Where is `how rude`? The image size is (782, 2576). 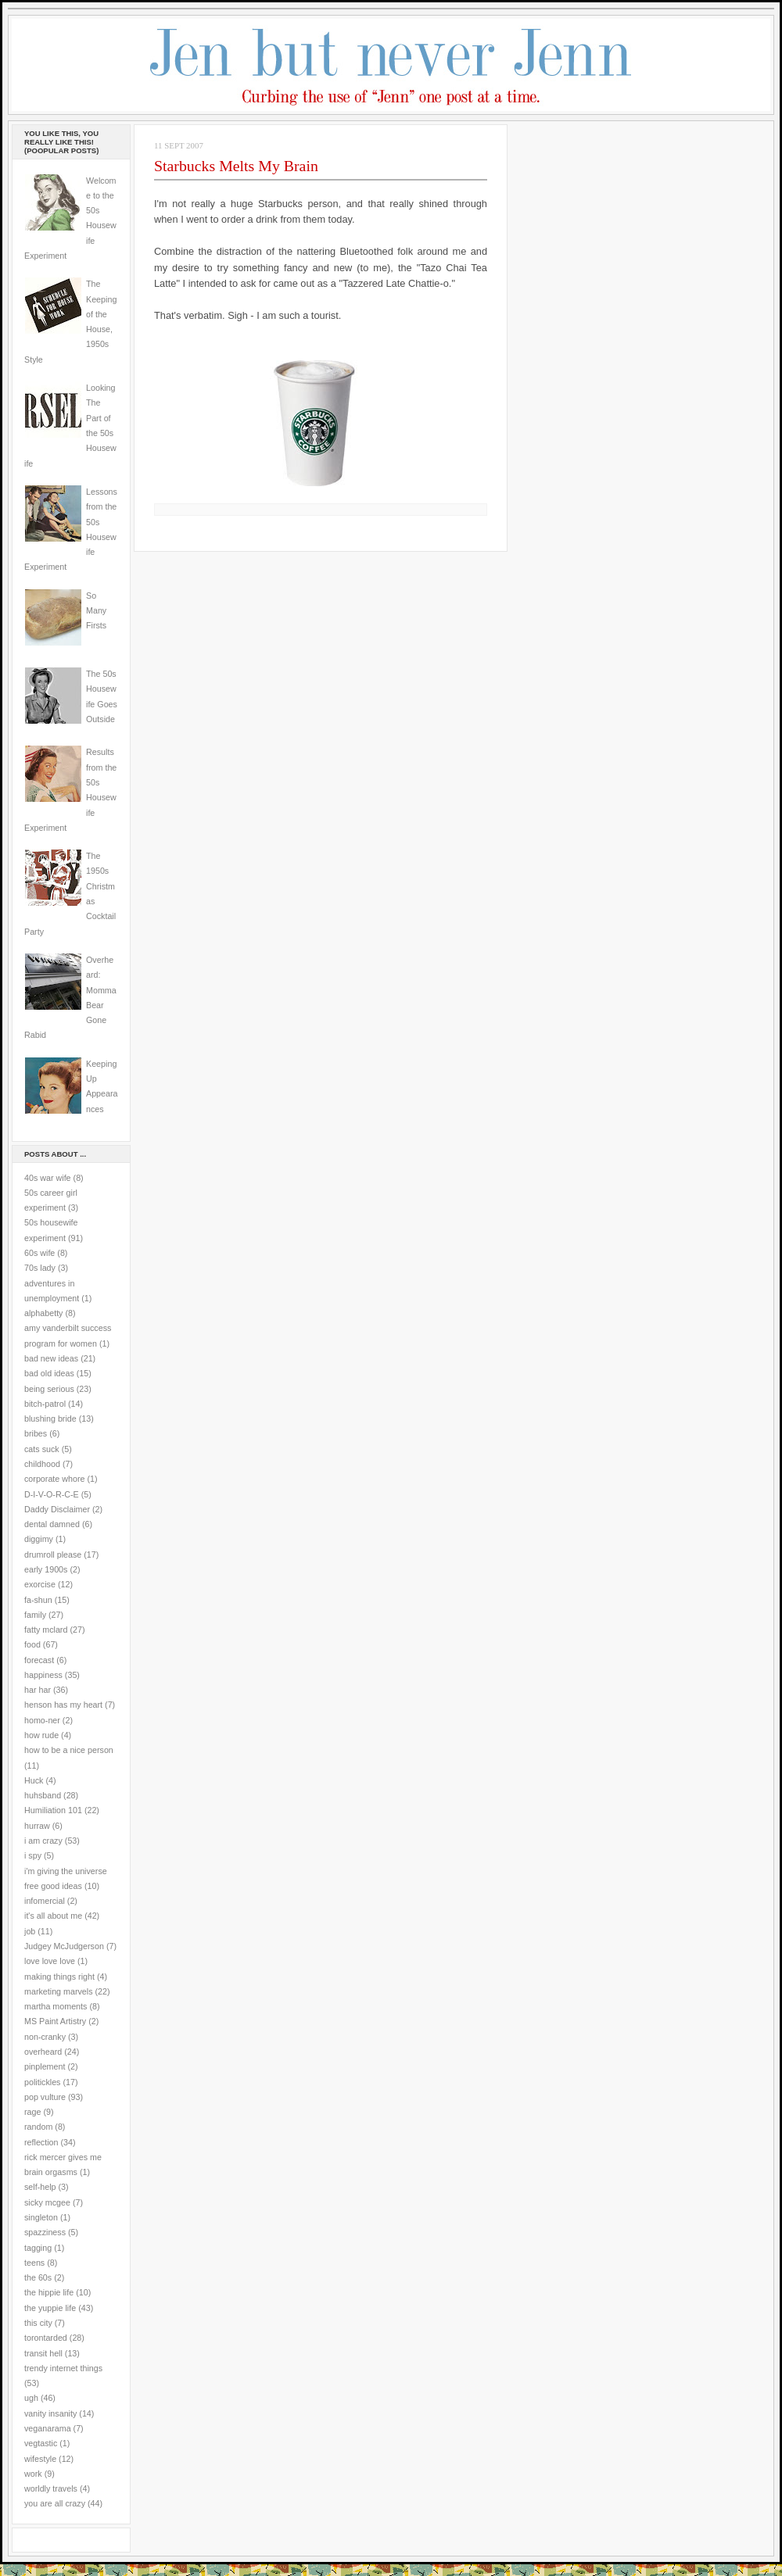
how rude is located at coordinates (41, 1735).